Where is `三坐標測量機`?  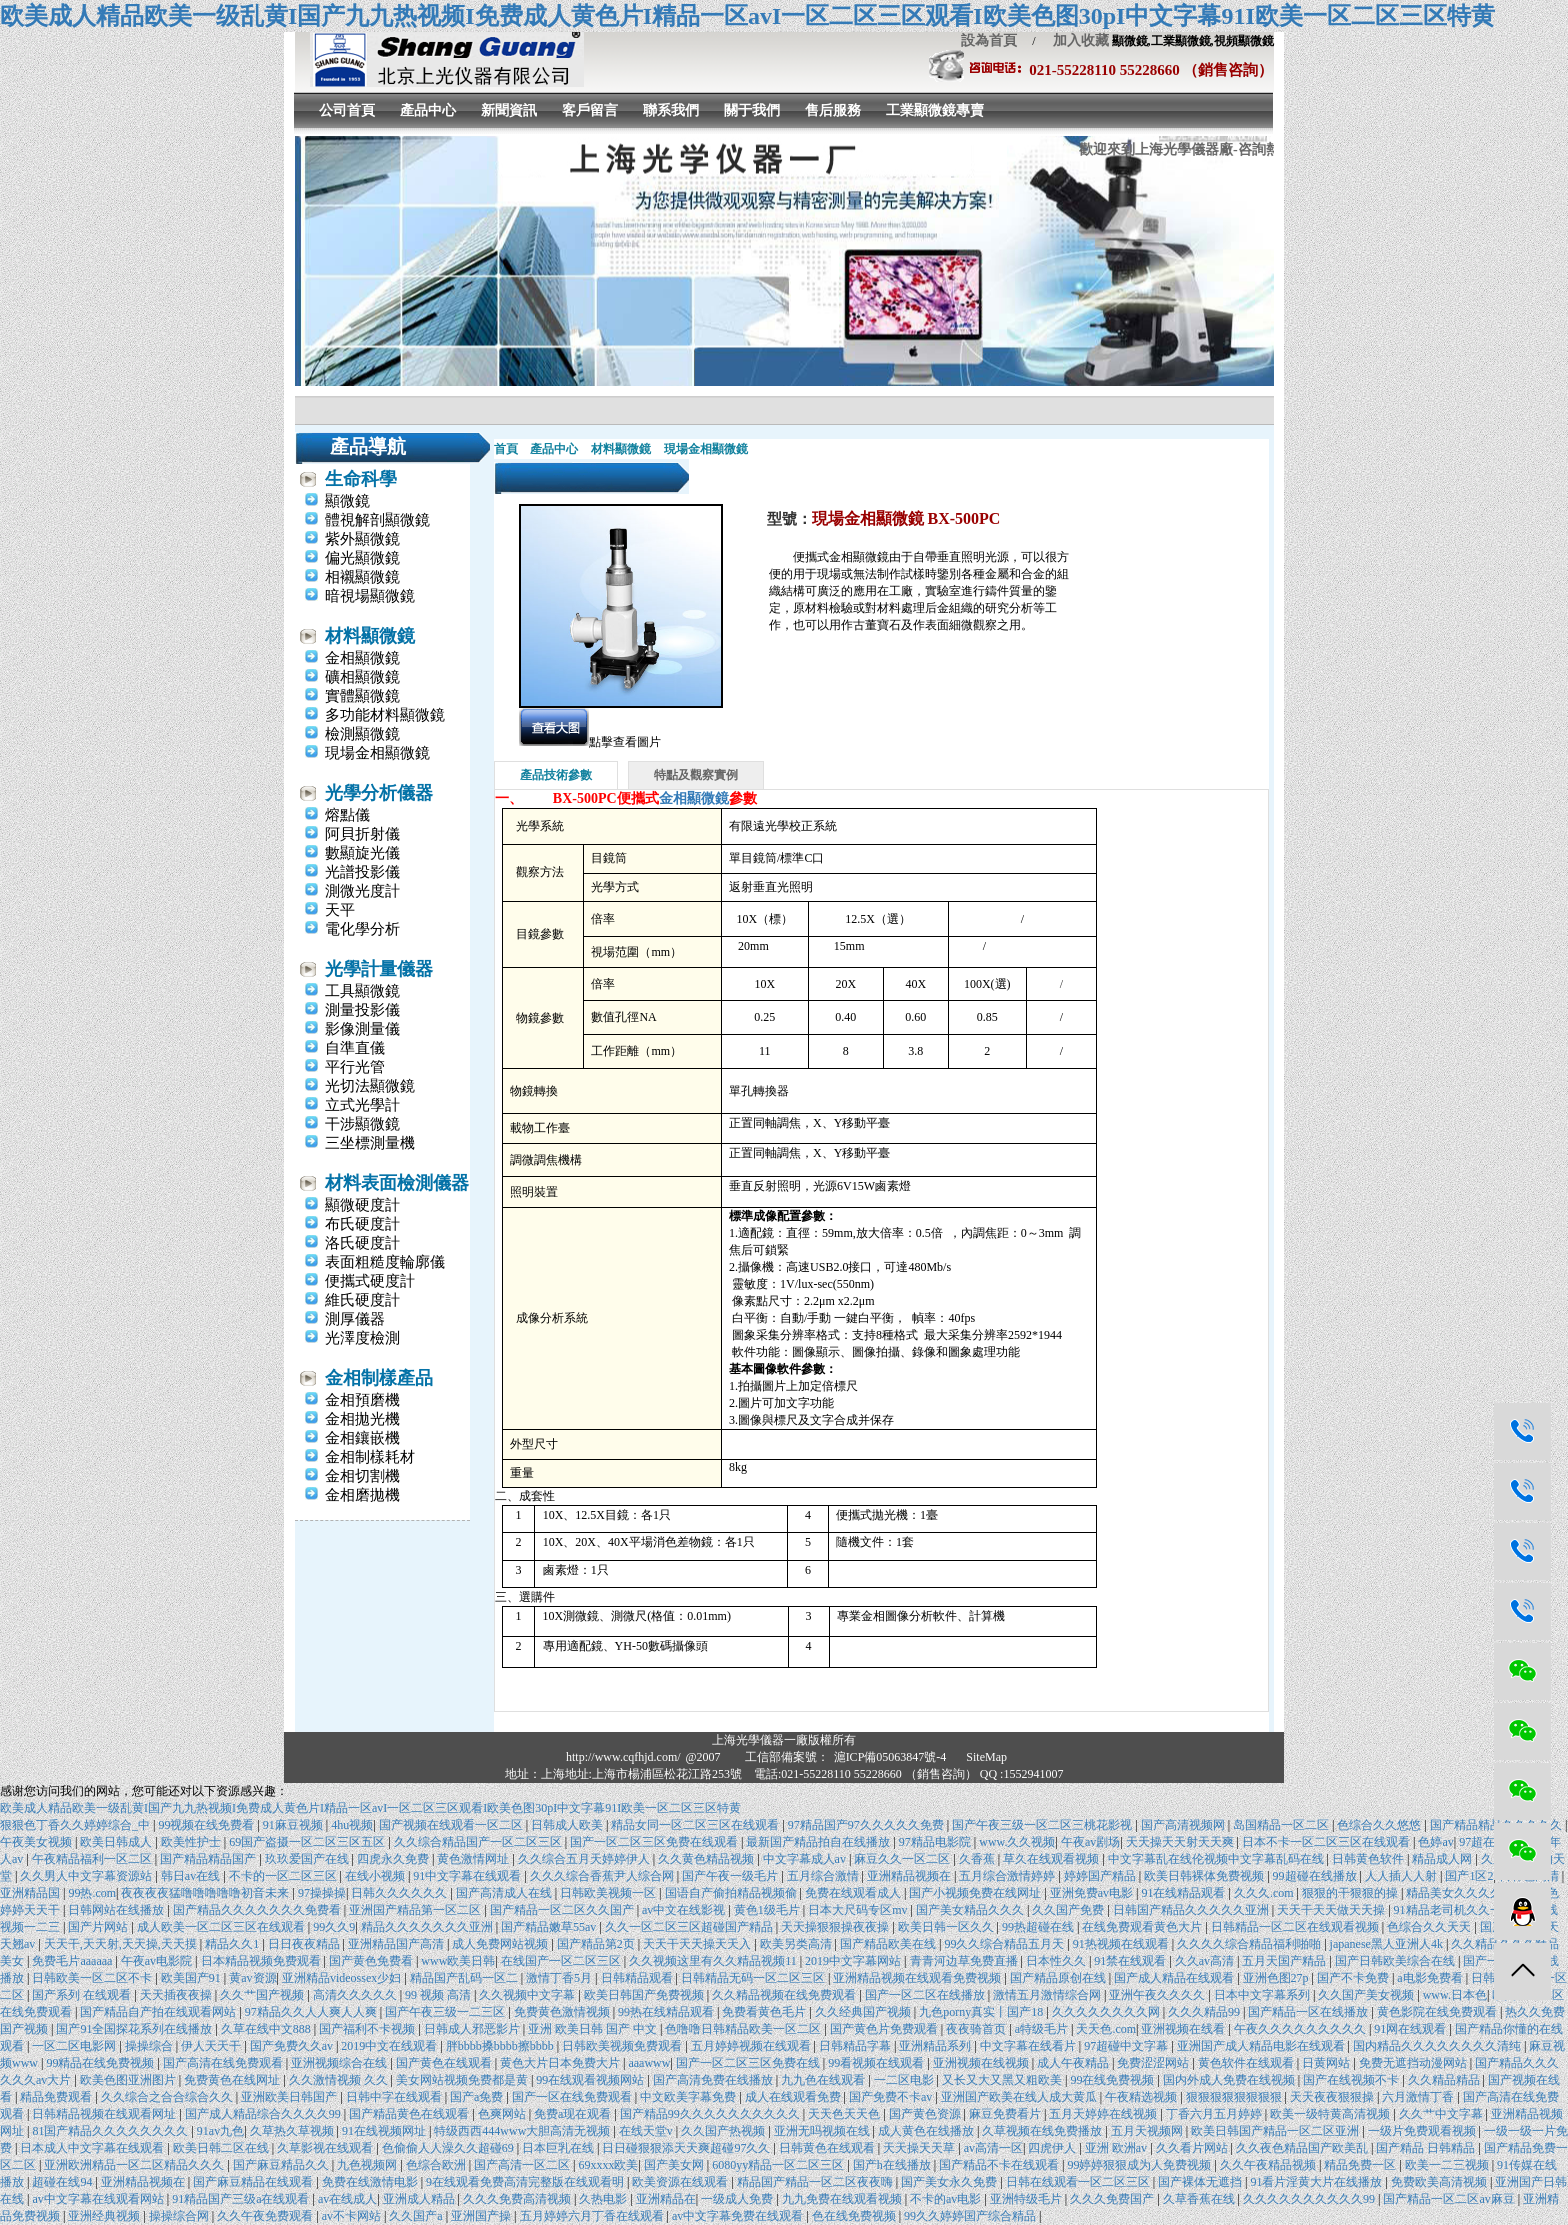 三坐標測量機 is located at coordinates (370, 1143).